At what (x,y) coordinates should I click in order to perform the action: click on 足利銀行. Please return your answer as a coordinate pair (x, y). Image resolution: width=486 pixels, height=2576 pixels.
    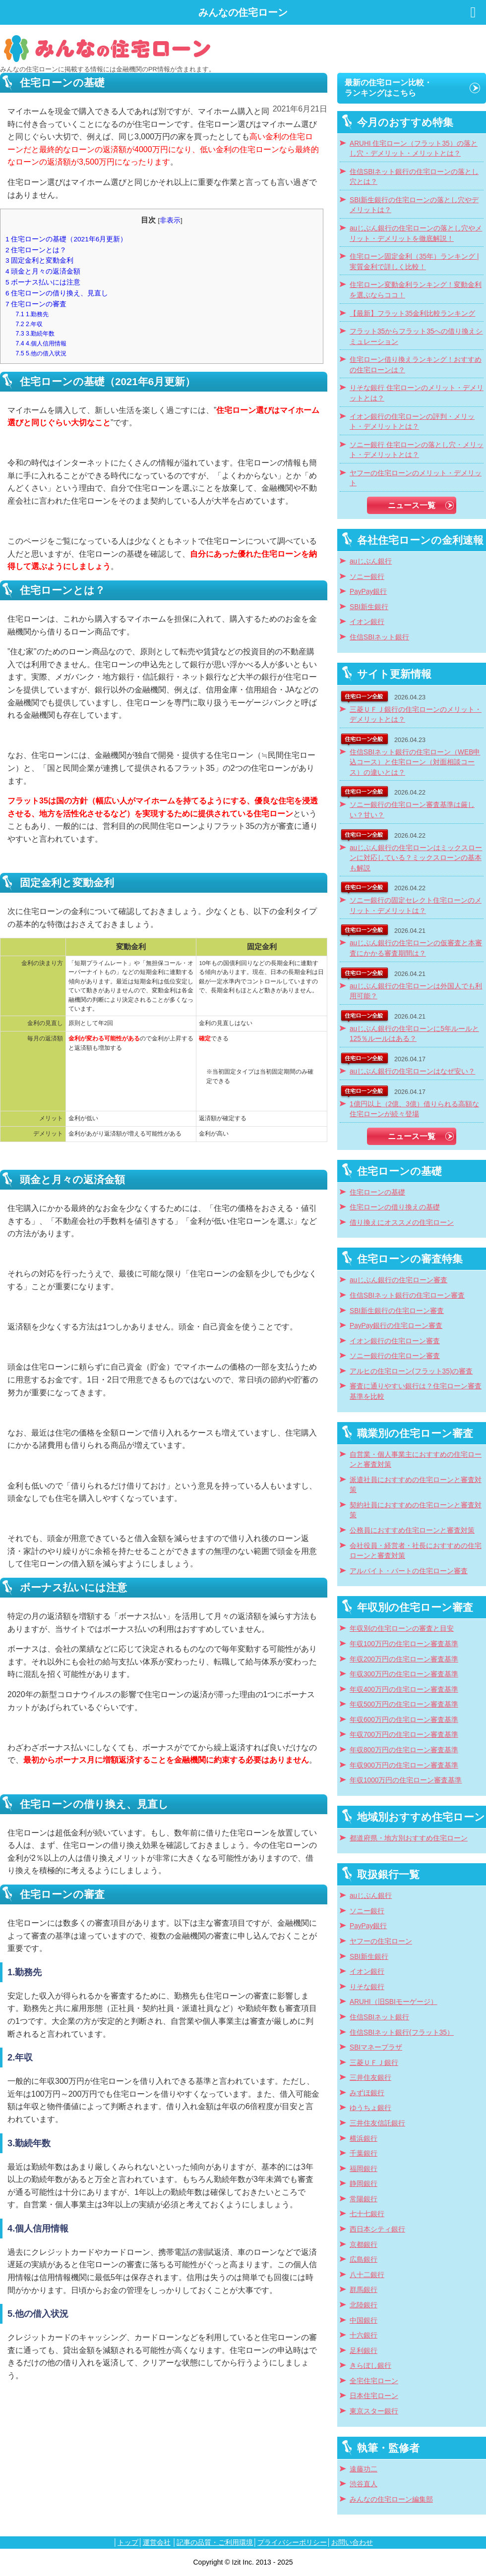
    Looking at the image, I should click on (363, 2350).